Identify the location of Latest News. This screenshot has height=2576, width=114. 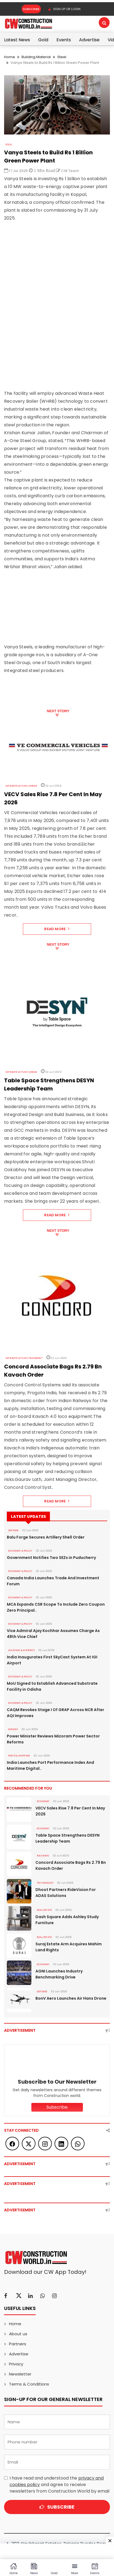
(17, 40).